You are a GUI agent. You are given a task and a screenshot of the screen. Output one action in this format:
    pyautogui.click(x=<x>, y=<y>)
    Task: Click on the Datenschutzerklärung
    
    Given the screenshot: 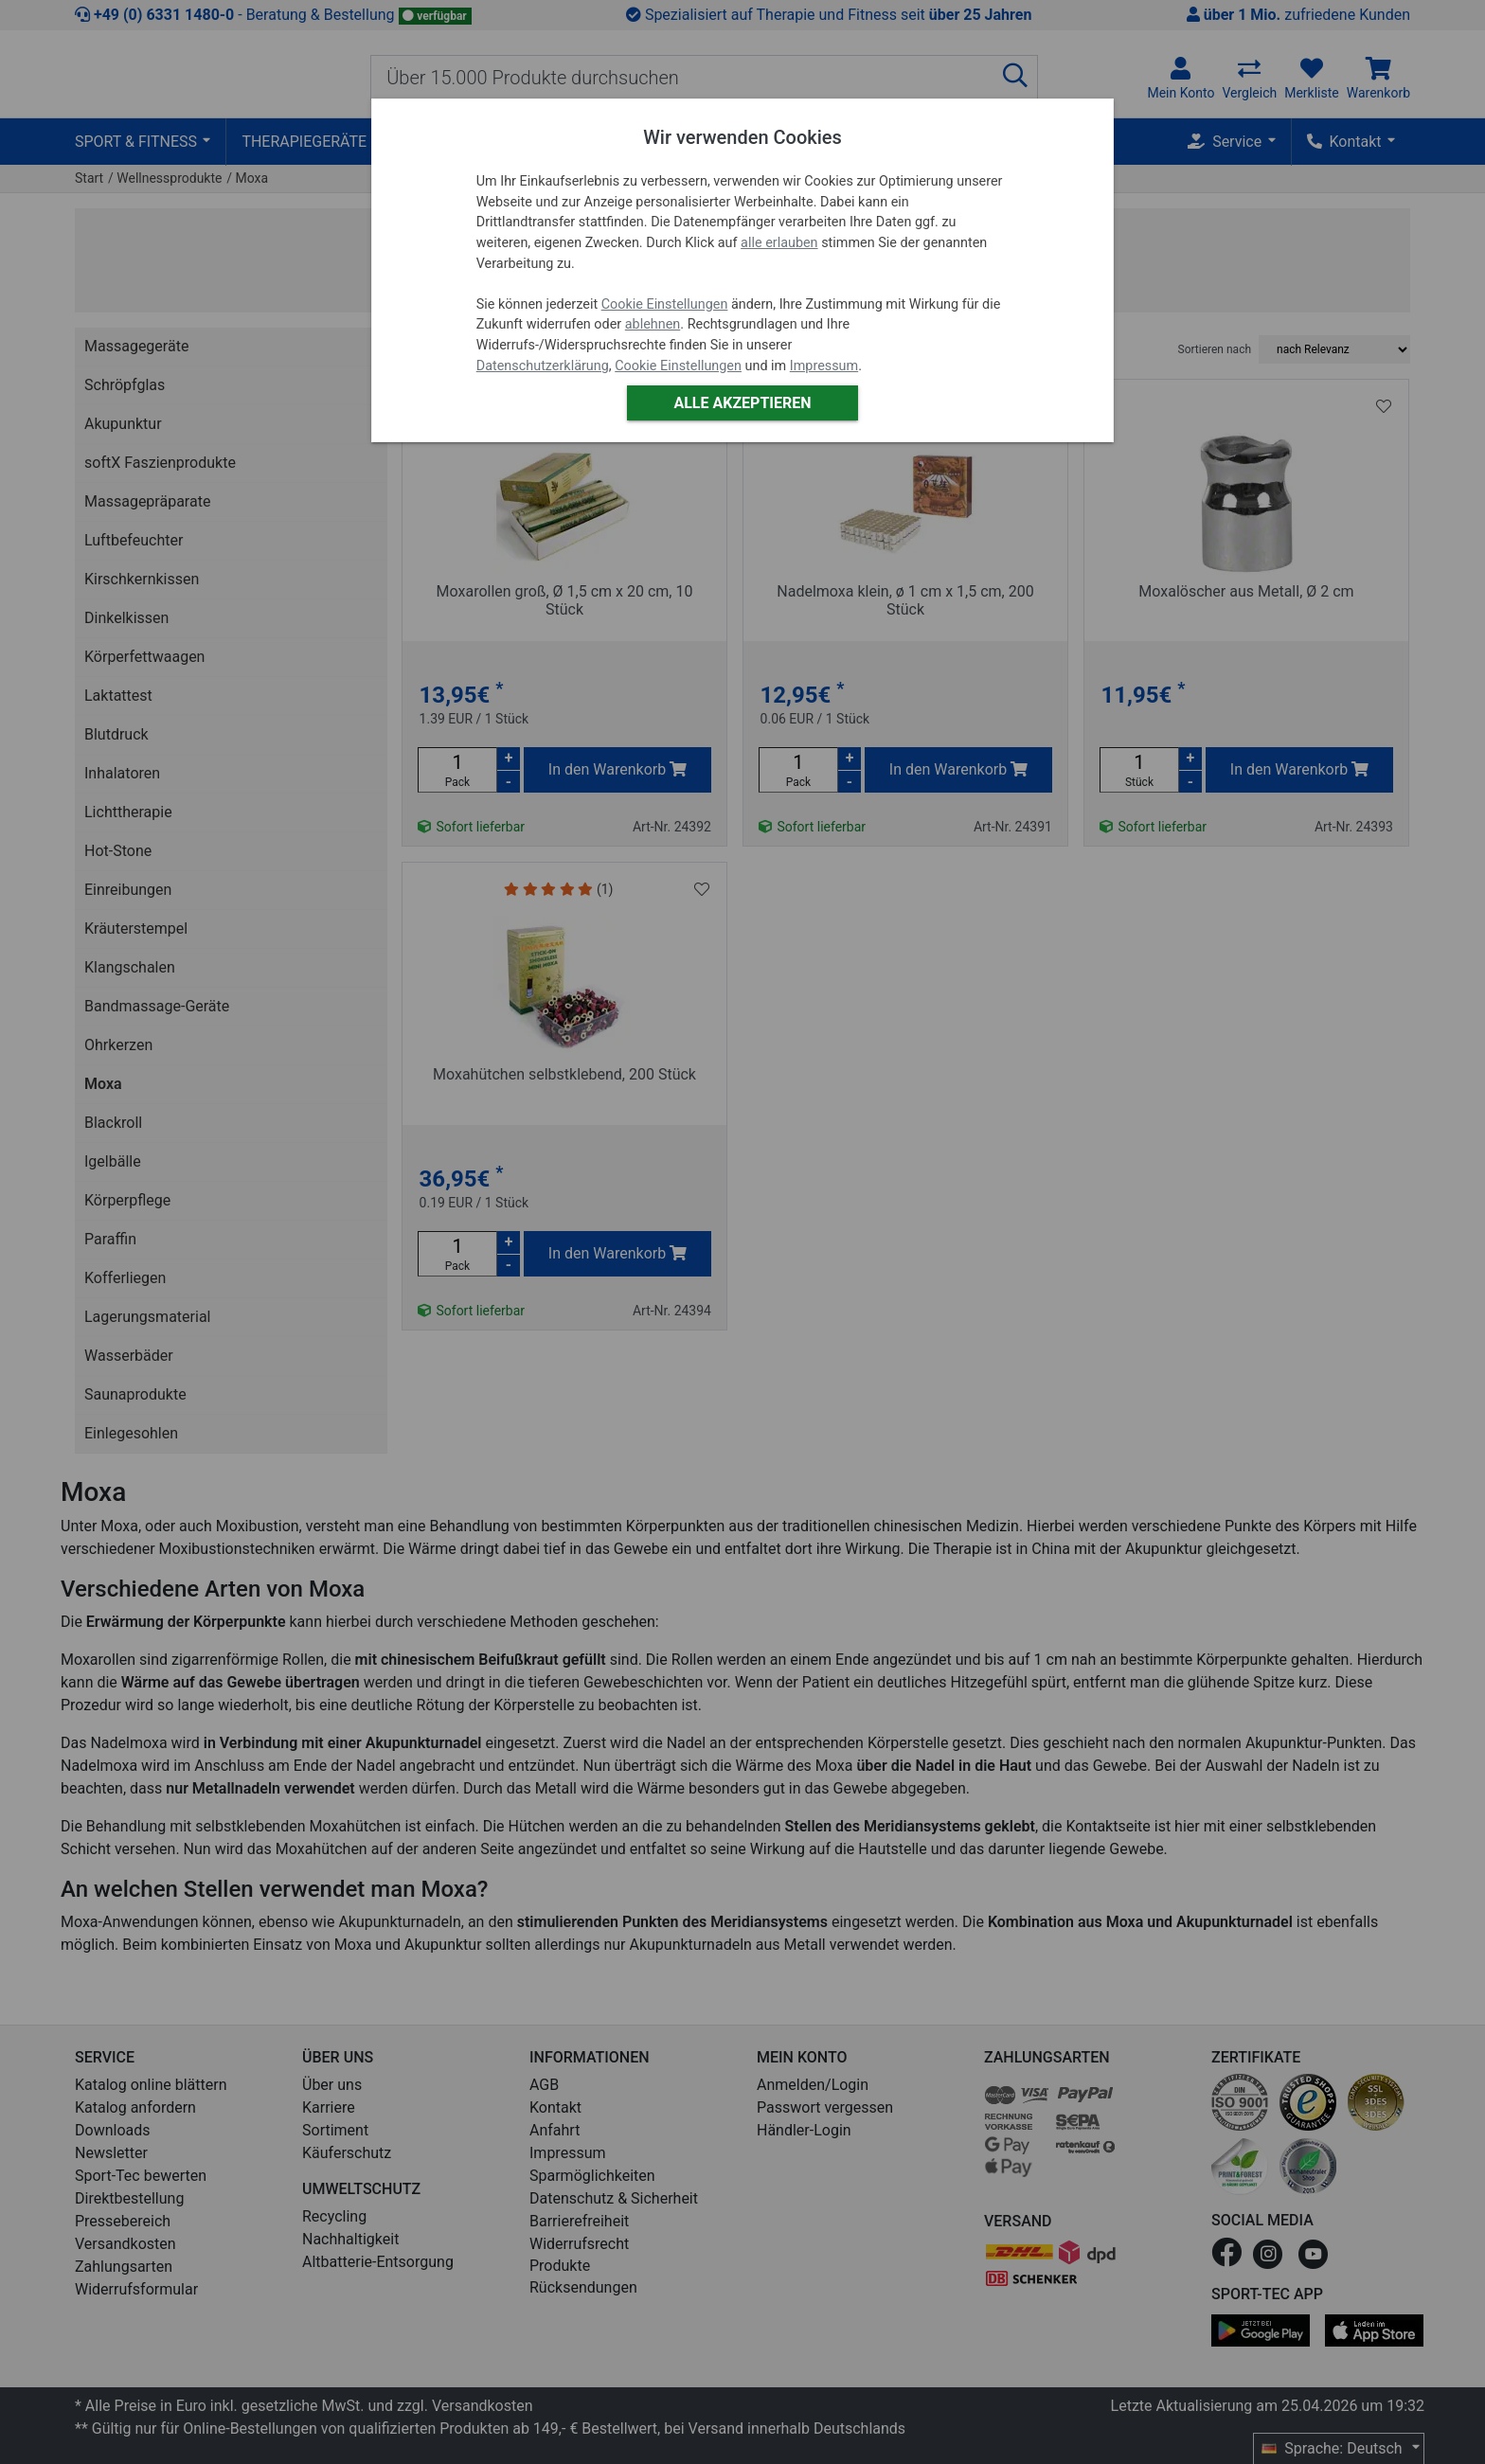 What is the action you would take?
    pyautogui.click(x=542, y=366)
    